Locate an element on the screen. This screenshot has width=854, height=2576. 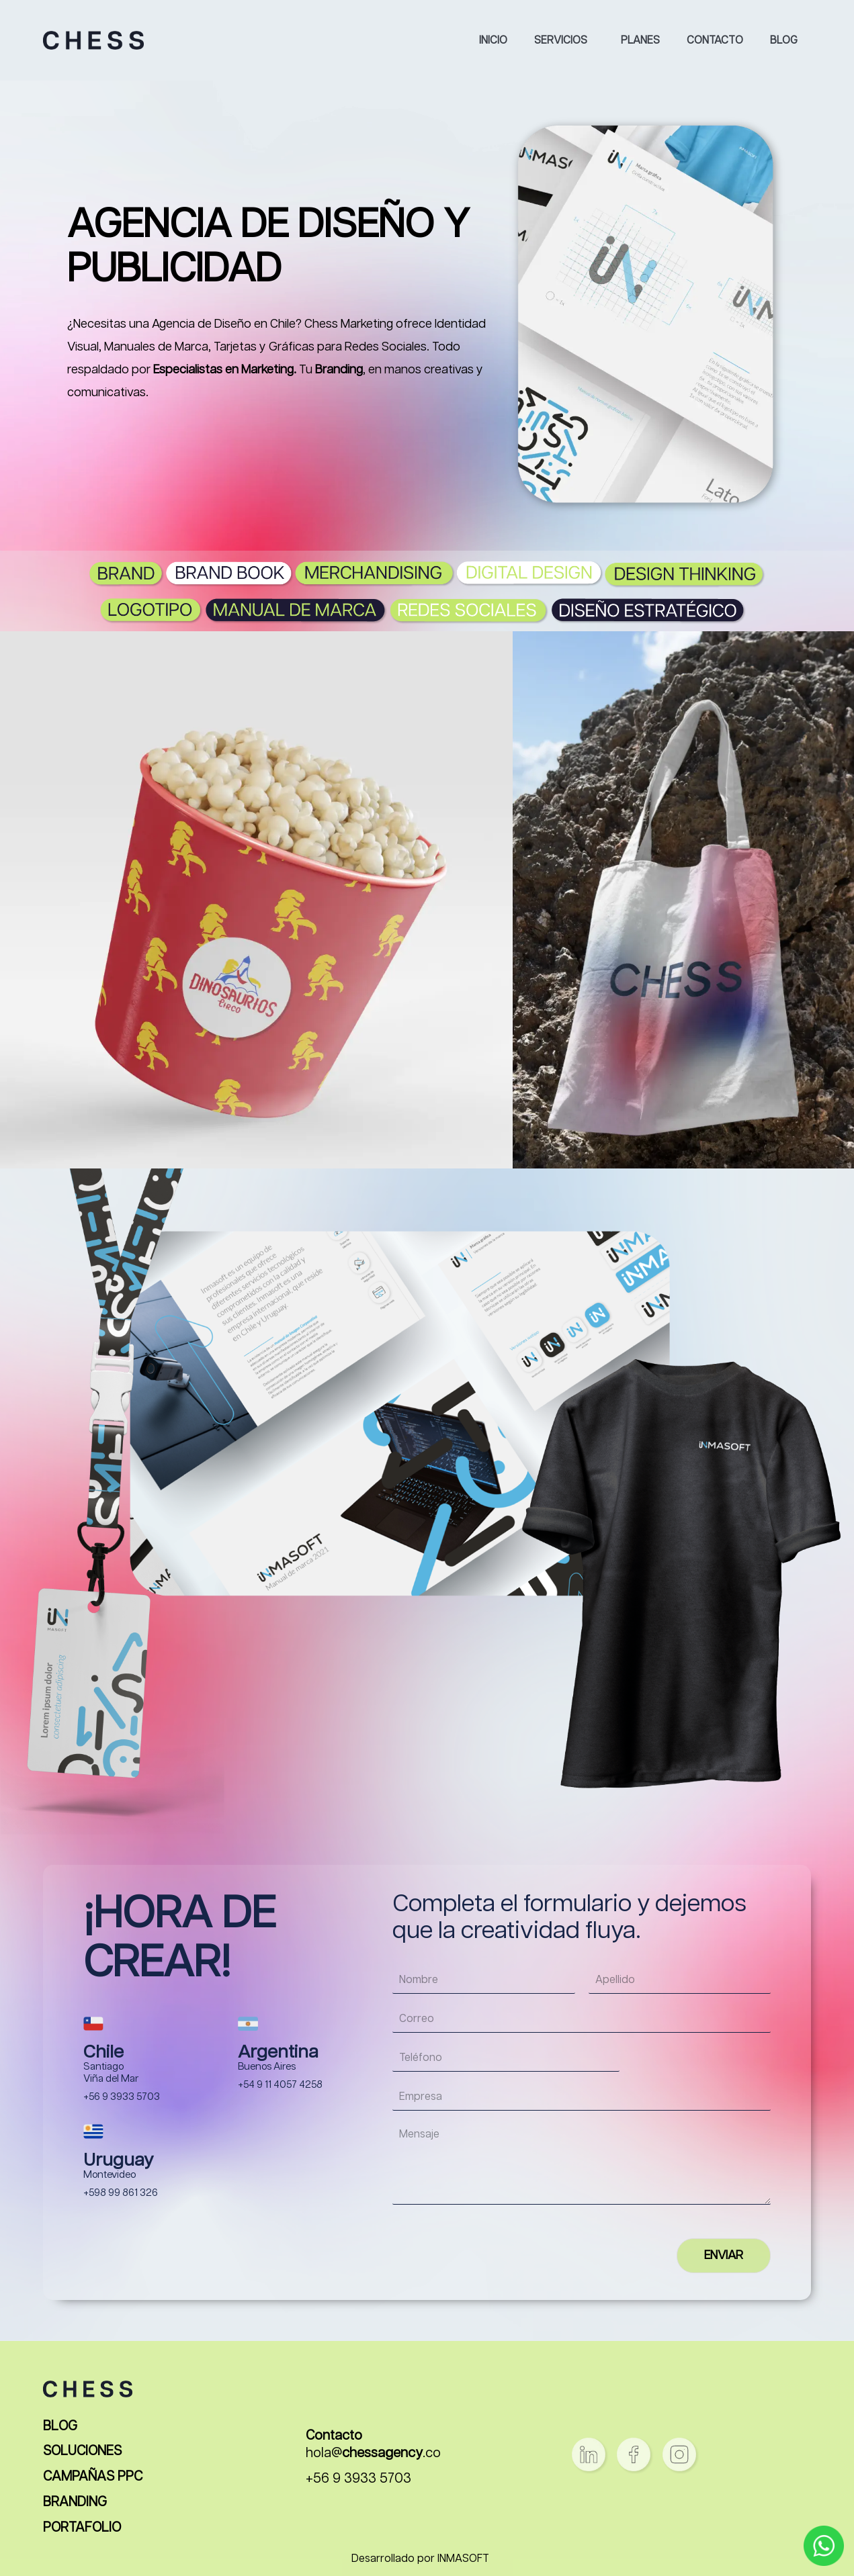
BLOG is located at coordinates (60, 2427).